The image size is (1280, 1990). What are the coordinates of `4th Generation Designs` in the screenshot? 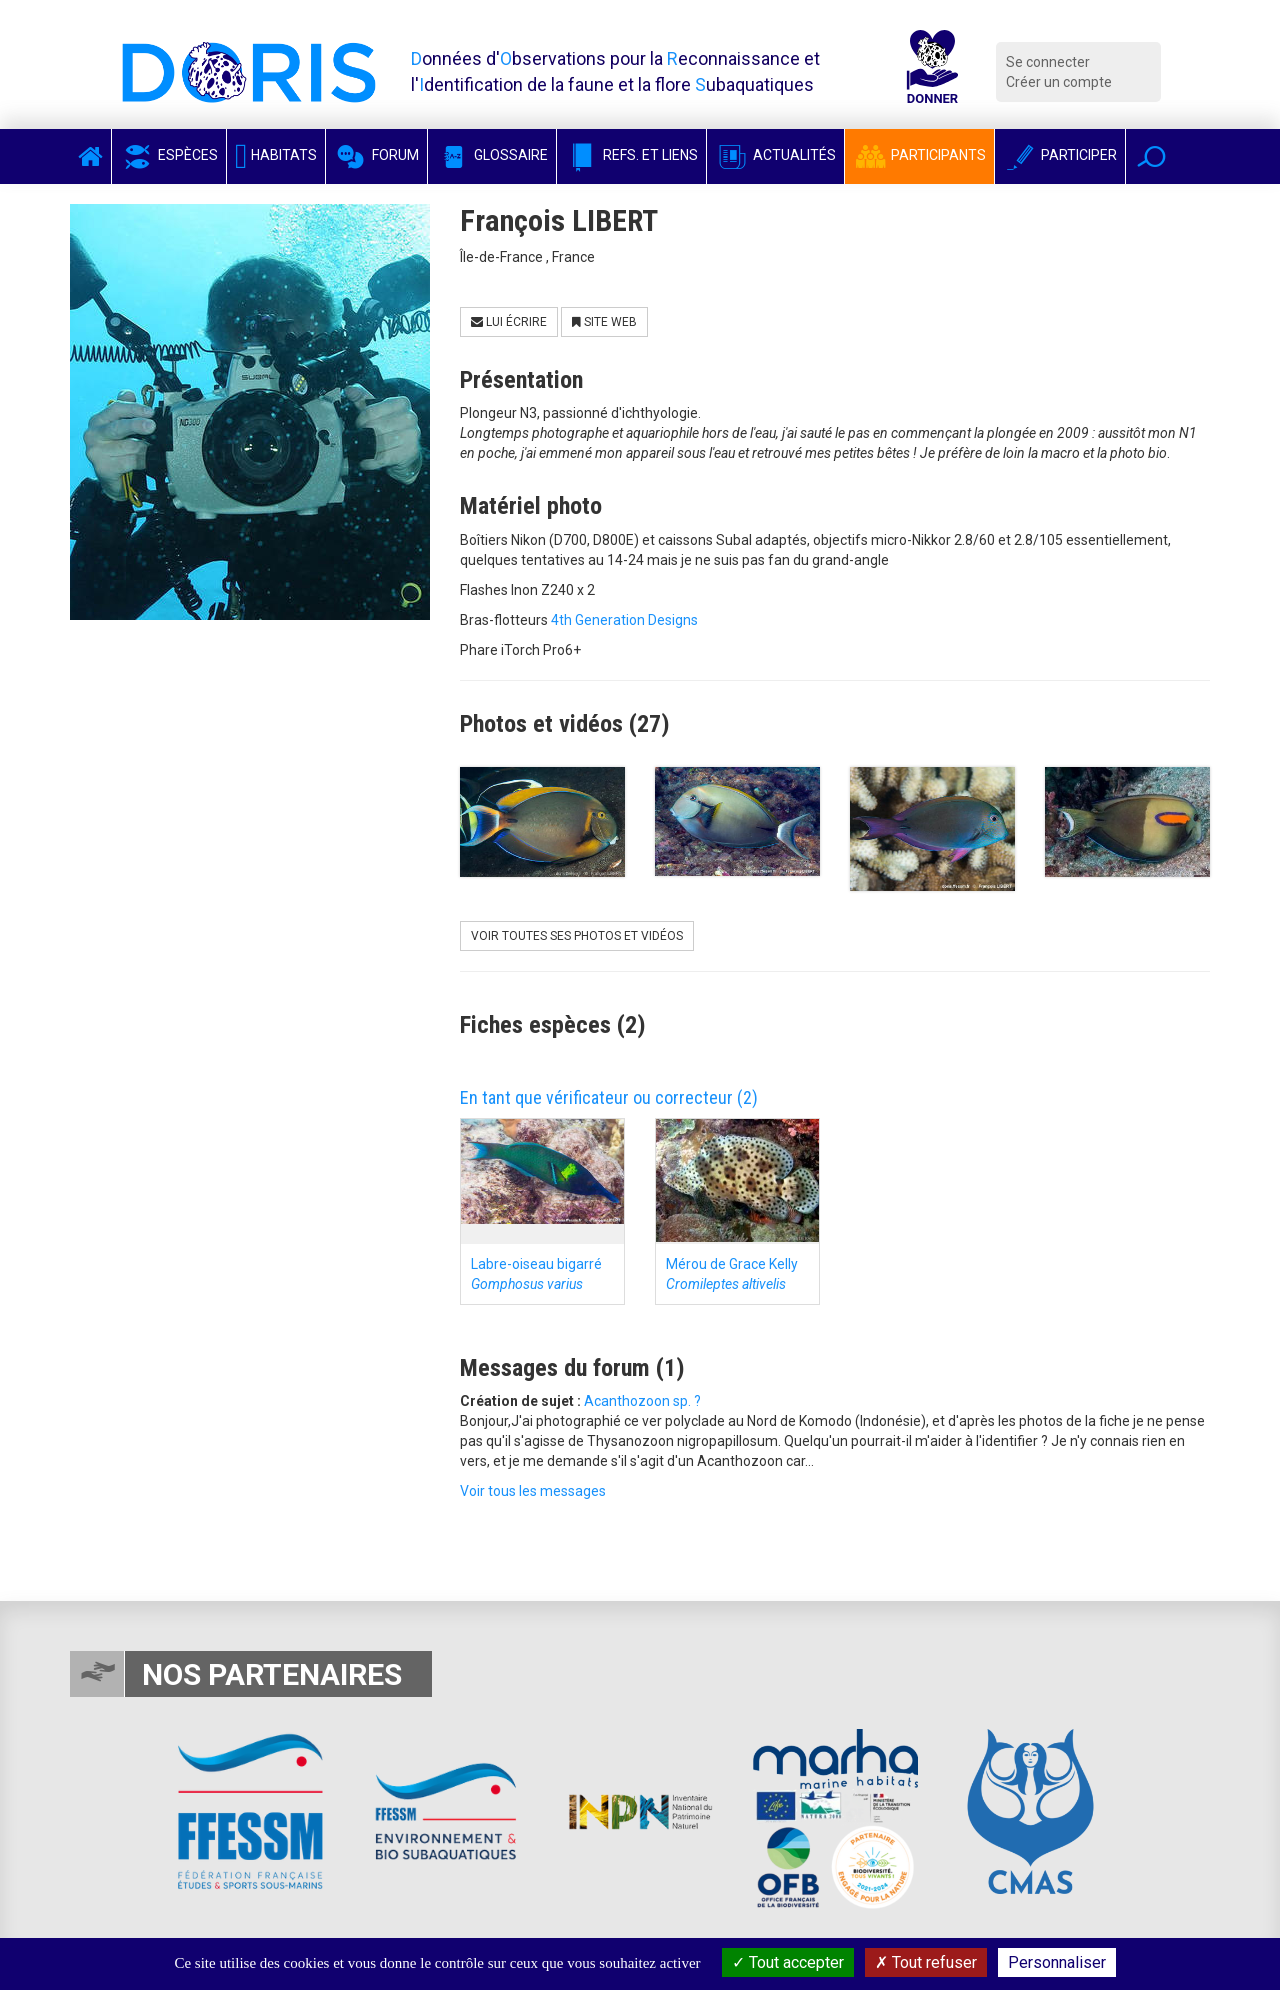 It's located at (624, 620).